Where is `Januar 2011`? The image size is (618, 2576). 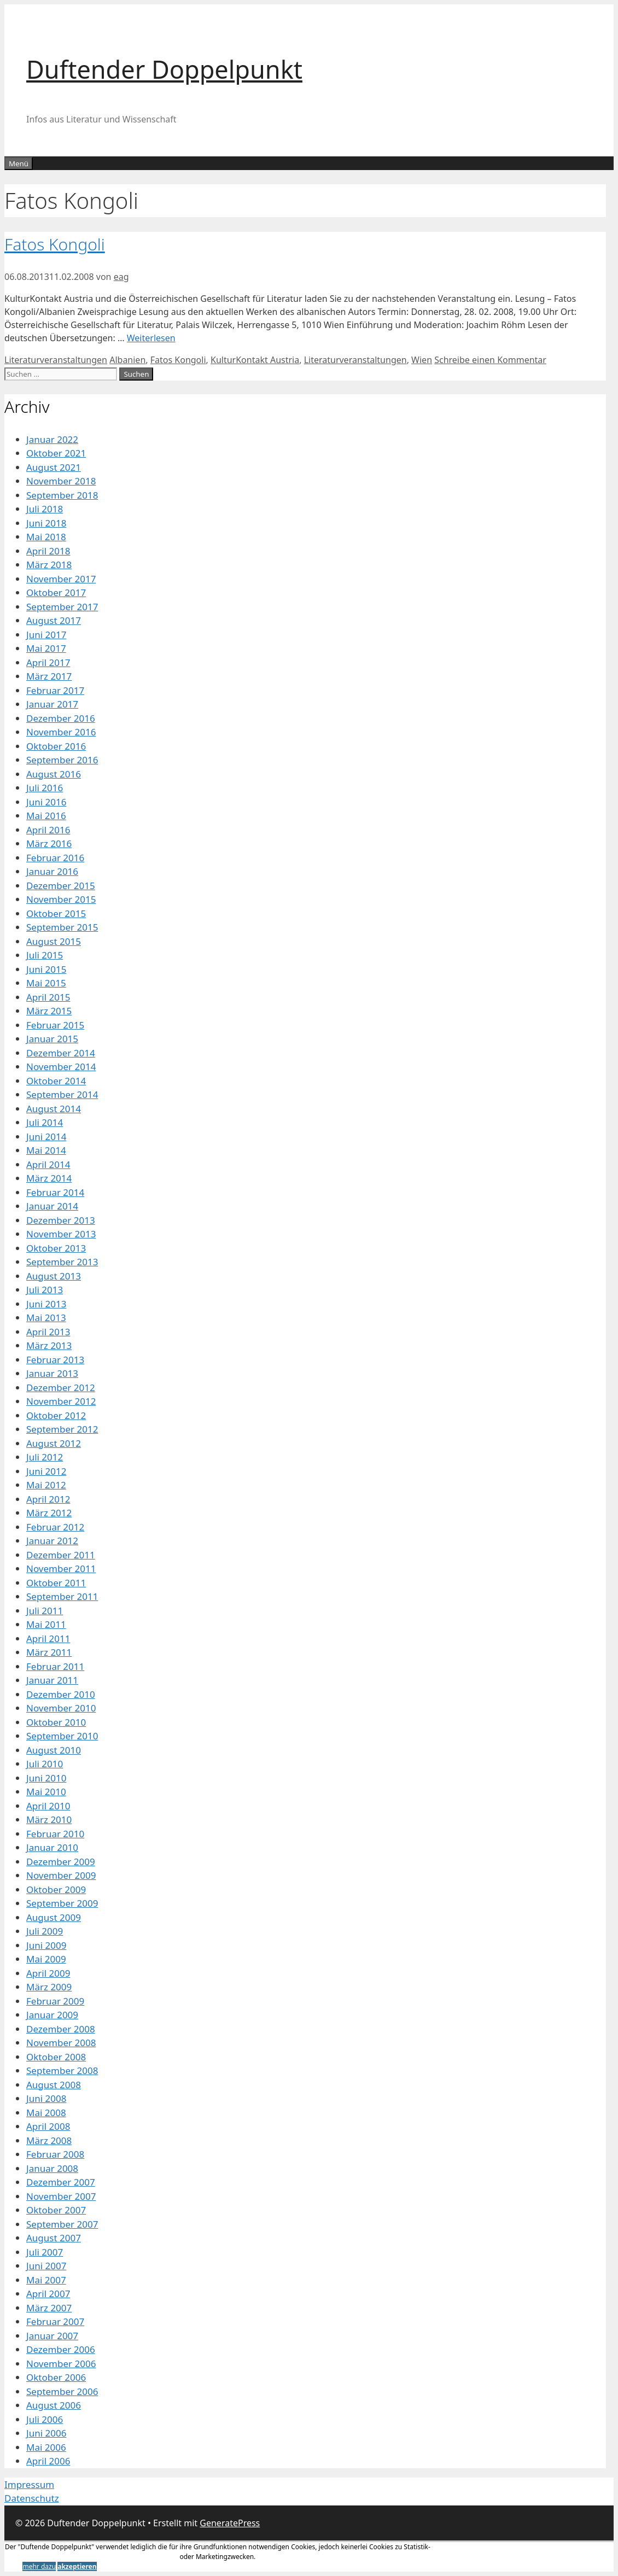
Januar 2011 is located at coordinates (52, 1680).